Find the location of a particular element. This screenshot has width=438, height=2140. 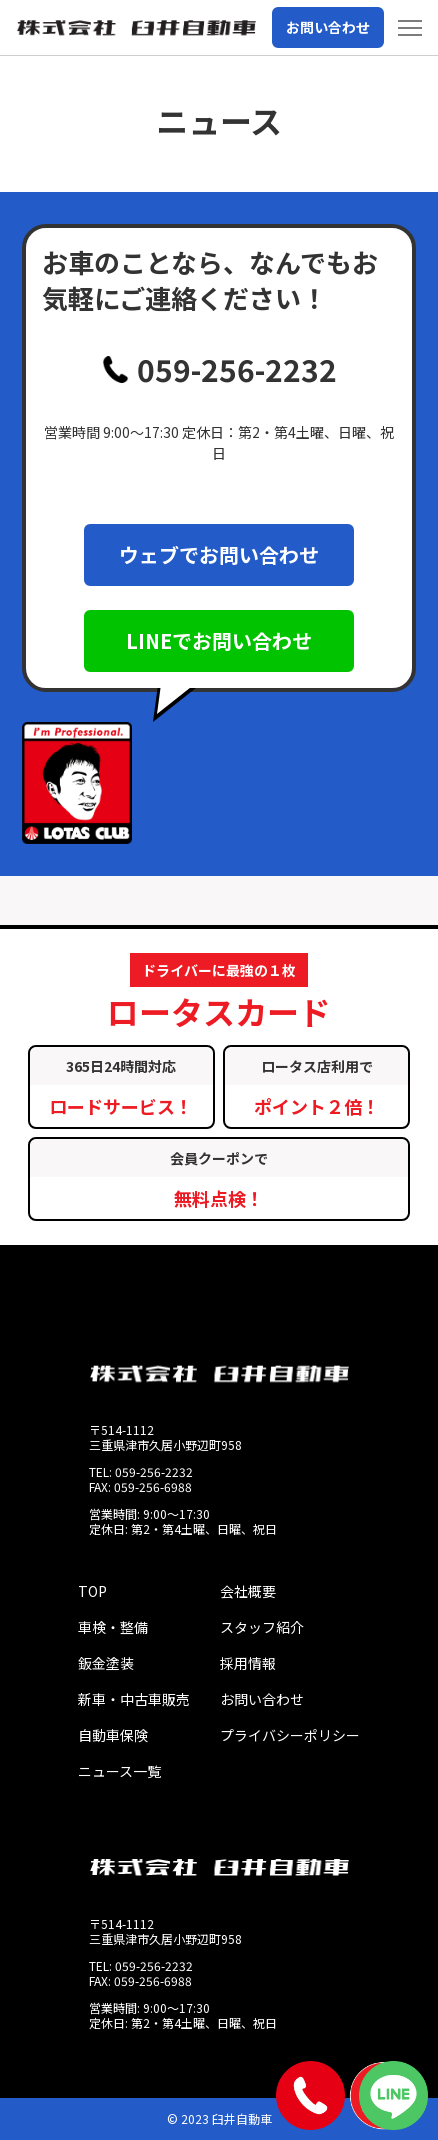

LINEでお問い合わせ is located at coordinates (219, 640).